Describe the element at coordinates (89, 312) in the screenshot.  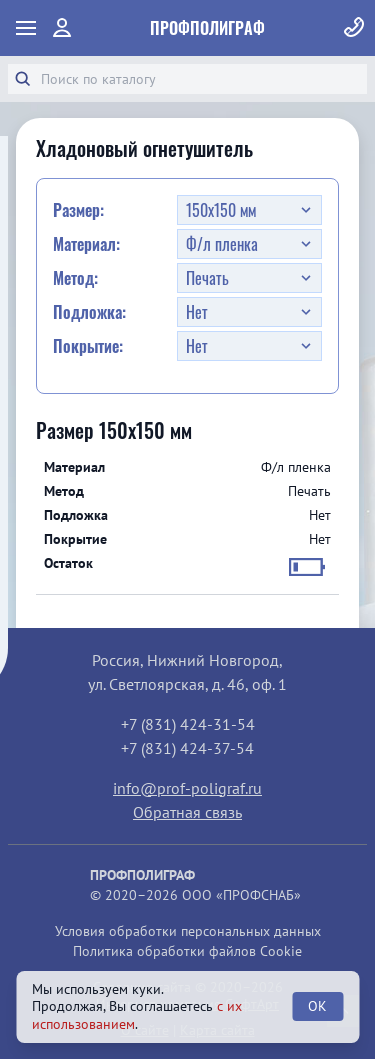
I see `Подложка:` at that location.